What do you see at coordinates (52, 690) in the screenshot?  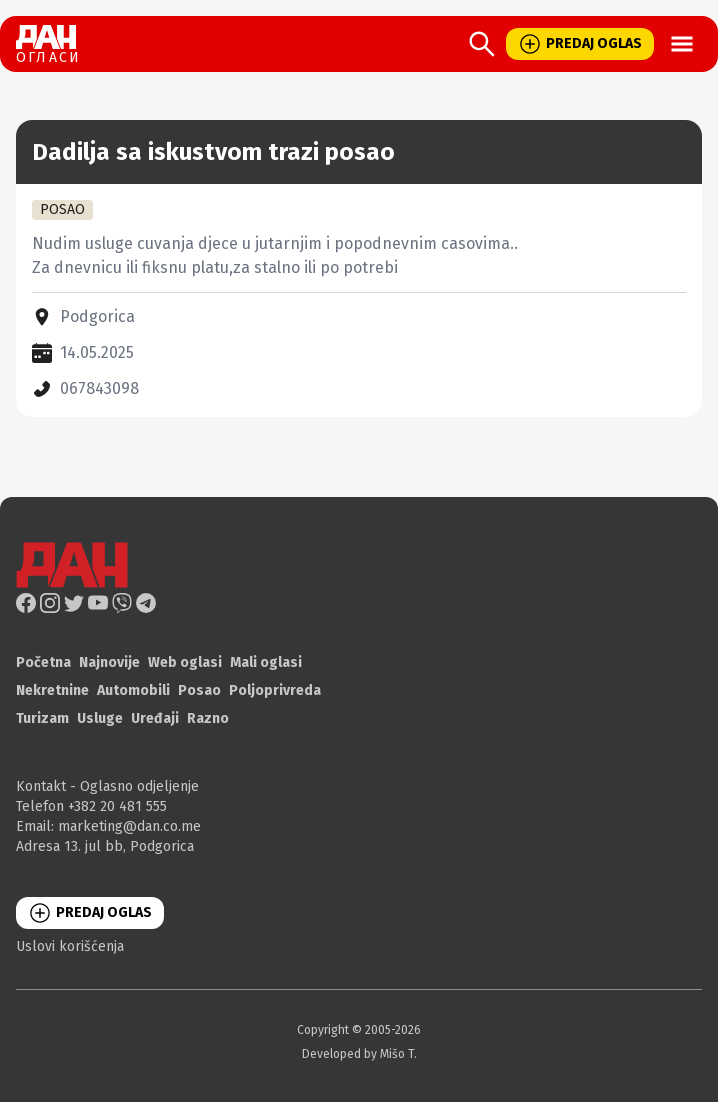 I see `Nekretnine` at bounding box center [52, 690].